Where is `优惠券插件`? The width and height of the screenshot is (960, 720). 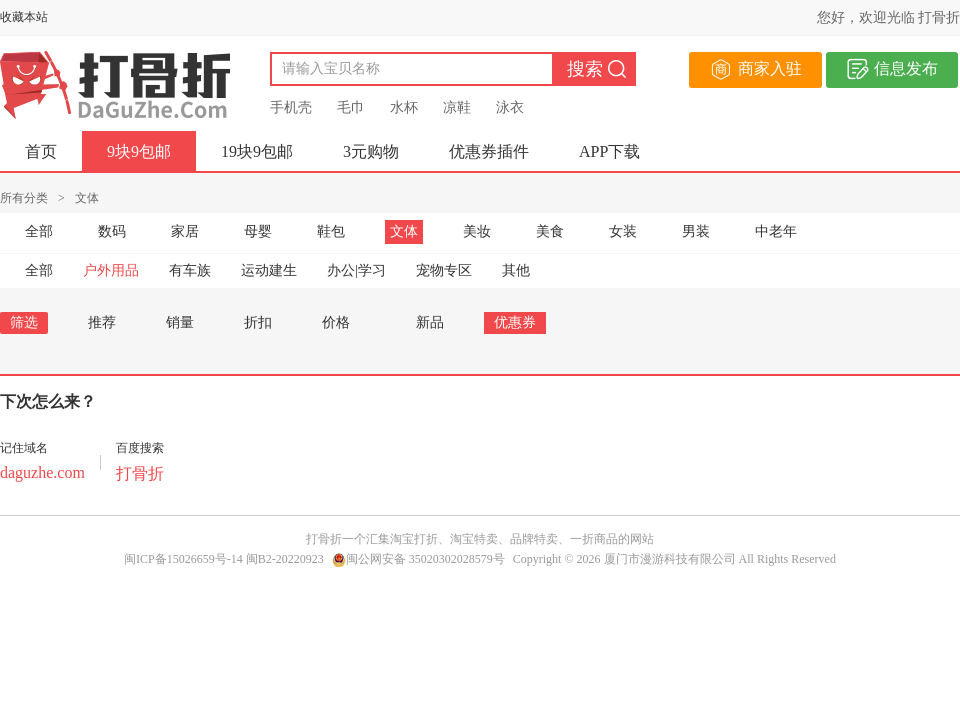
优惠券插件 is located at coordinates (489, 151).